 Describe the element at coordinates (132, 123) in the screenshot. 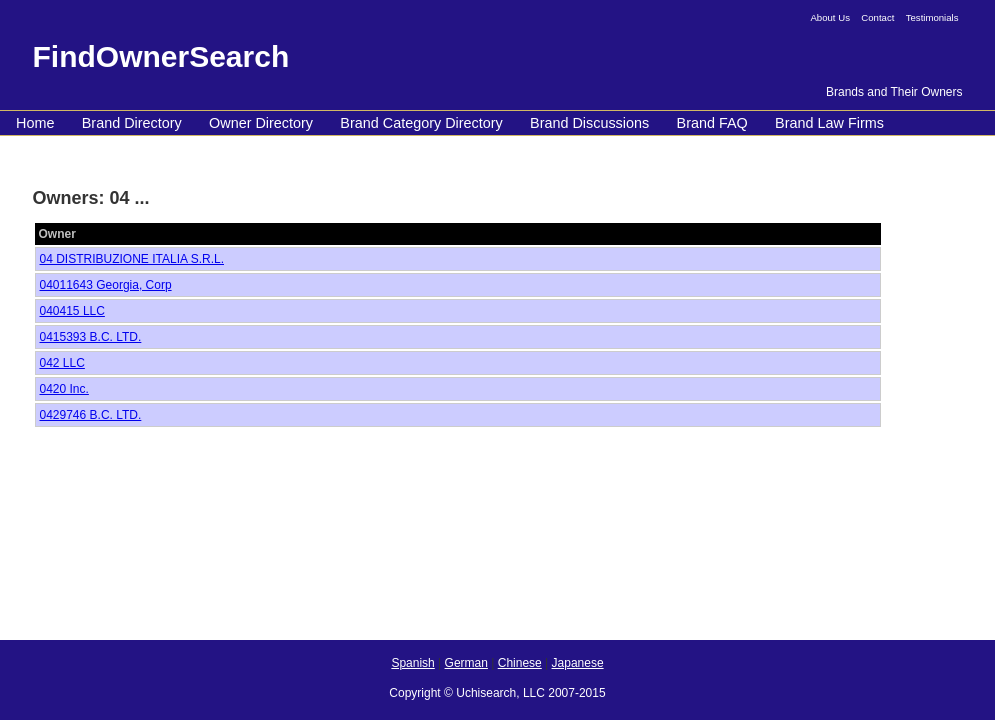

I see `Brand Directory` at that location.